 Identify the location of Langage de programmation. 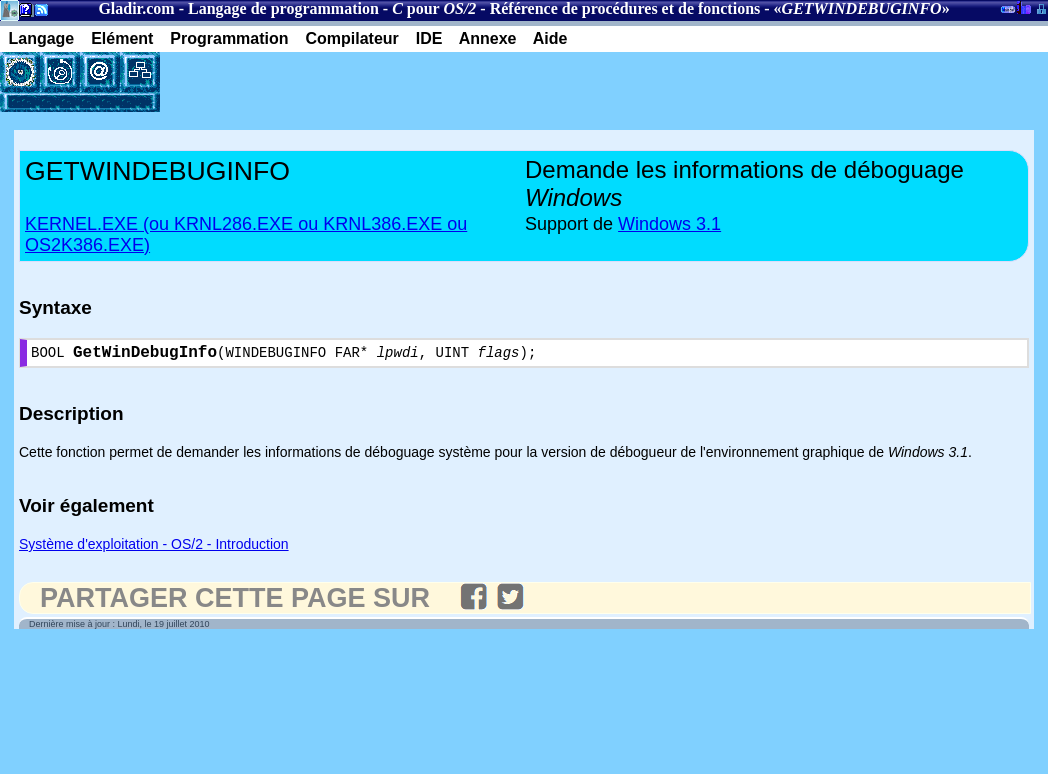
(283, 8).